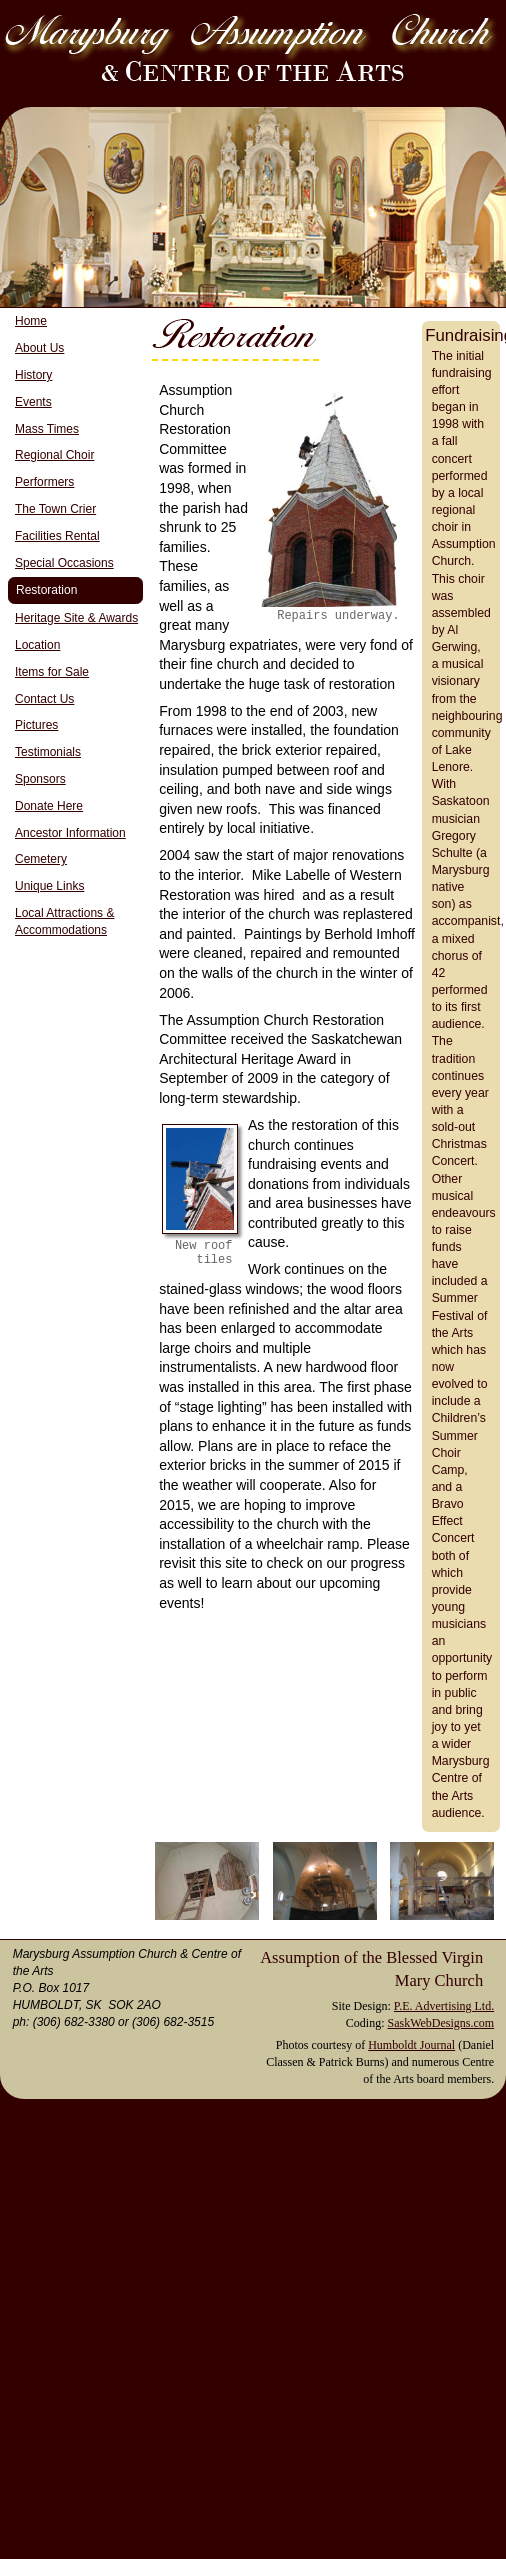  I want to click on Cemetery, so click(41, 859).